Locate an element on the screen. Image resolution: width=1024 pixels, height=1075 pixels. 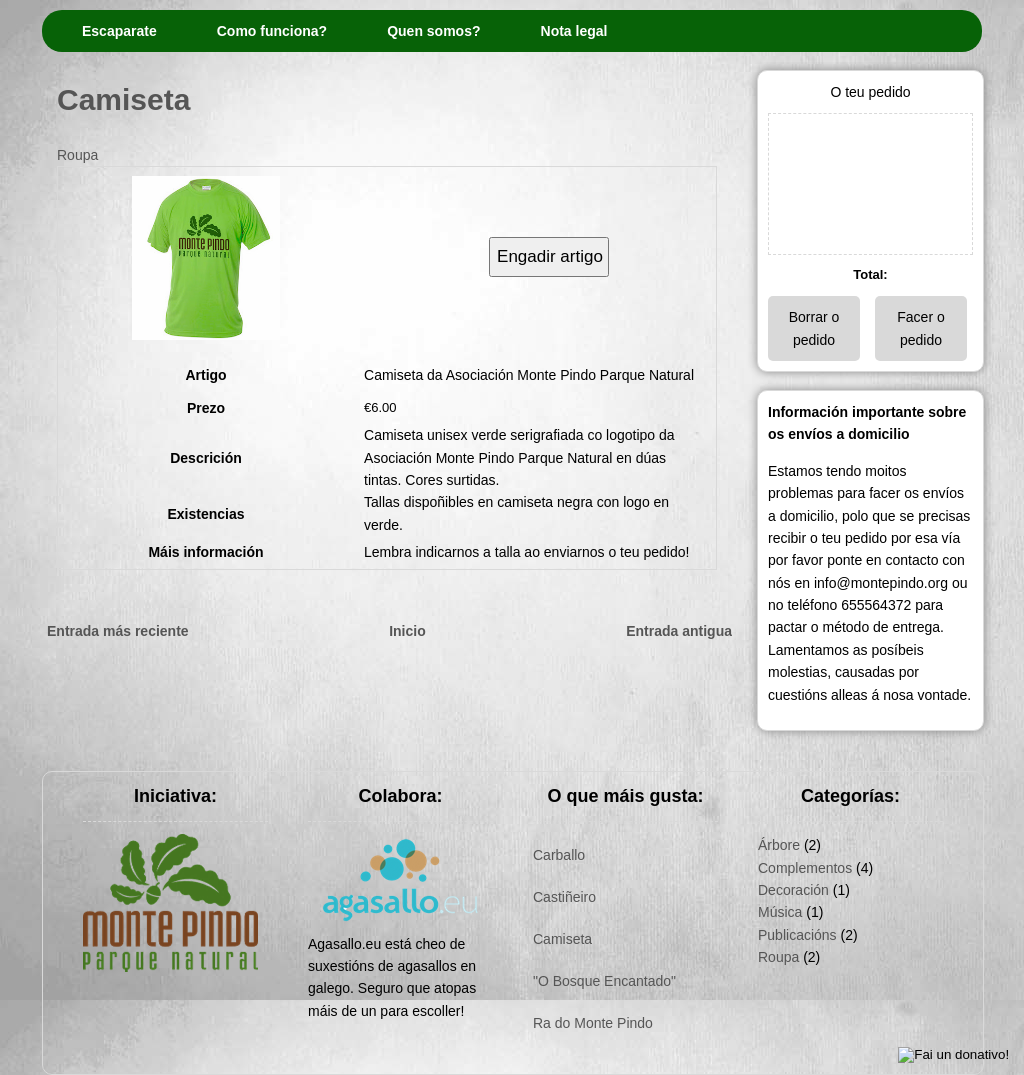
Entrada antigua is located at coordinates (679, 631).